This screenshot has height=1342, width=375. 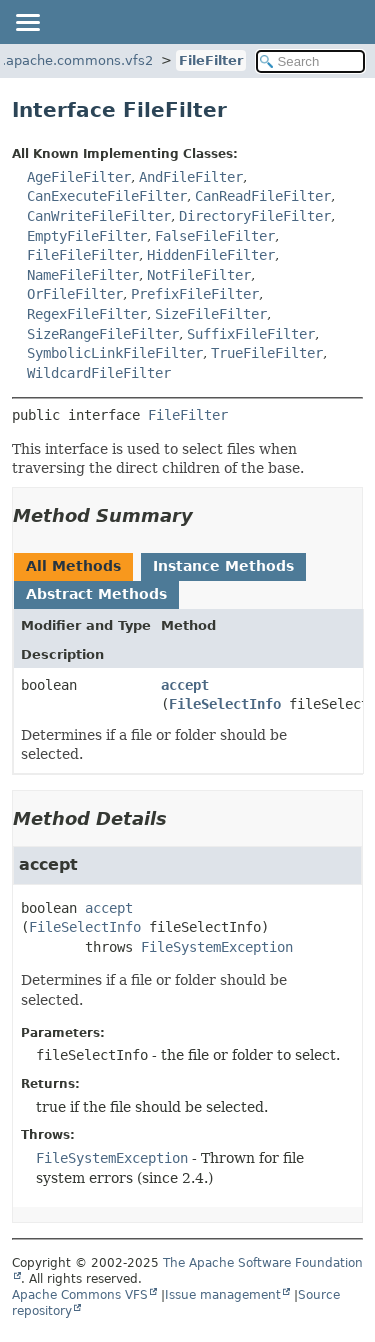 I want to click on AgeFileFilter, so click(x=79, y=177).